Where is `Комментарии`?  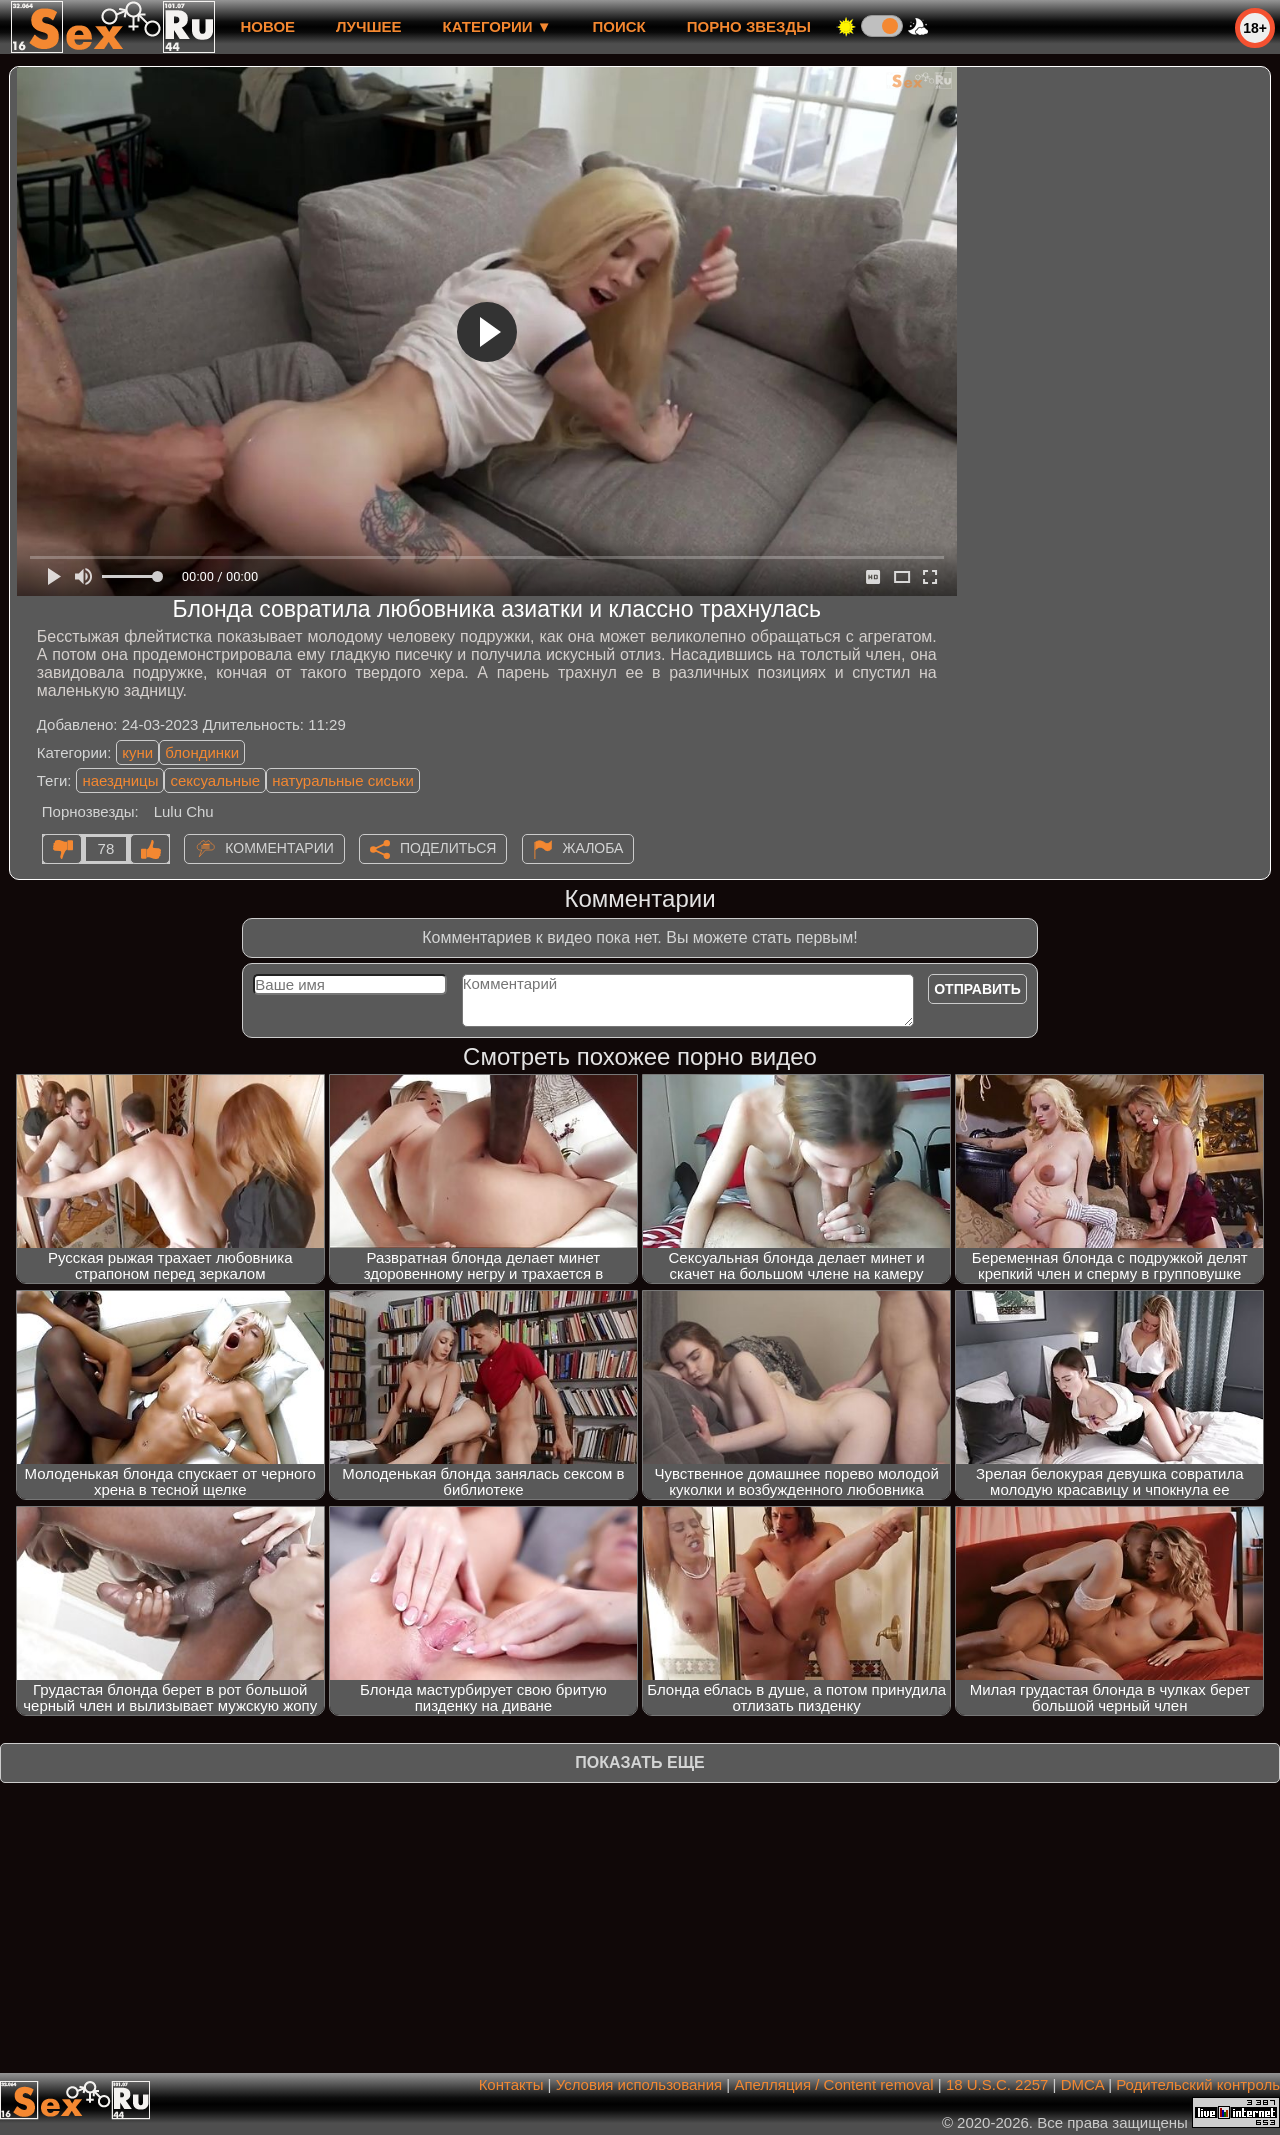 Комментарии is located at coordinates (279, 848).